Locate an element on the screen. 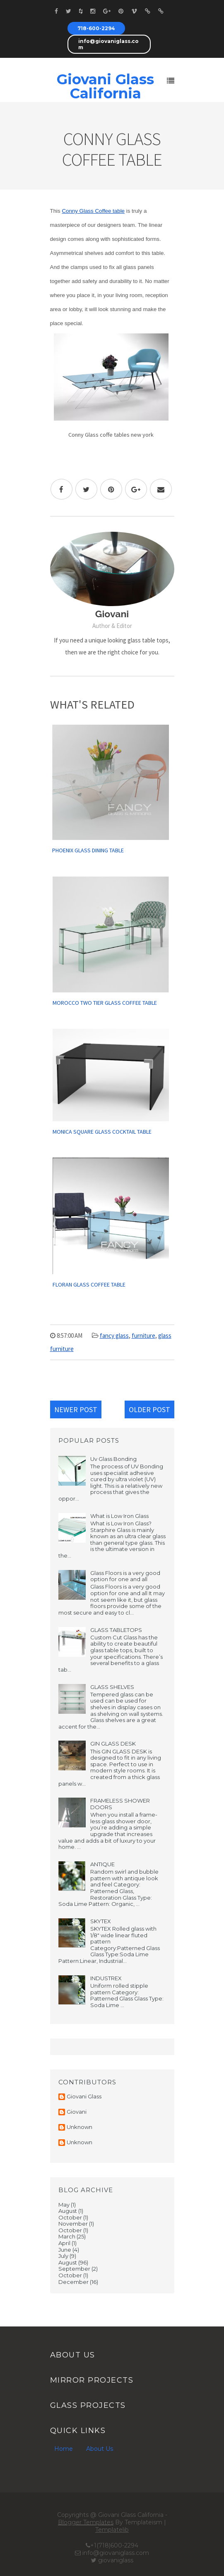 This screenshot has width=224, height=2576. GLASS TABLETOPS is located at coordinates (116, 1630).